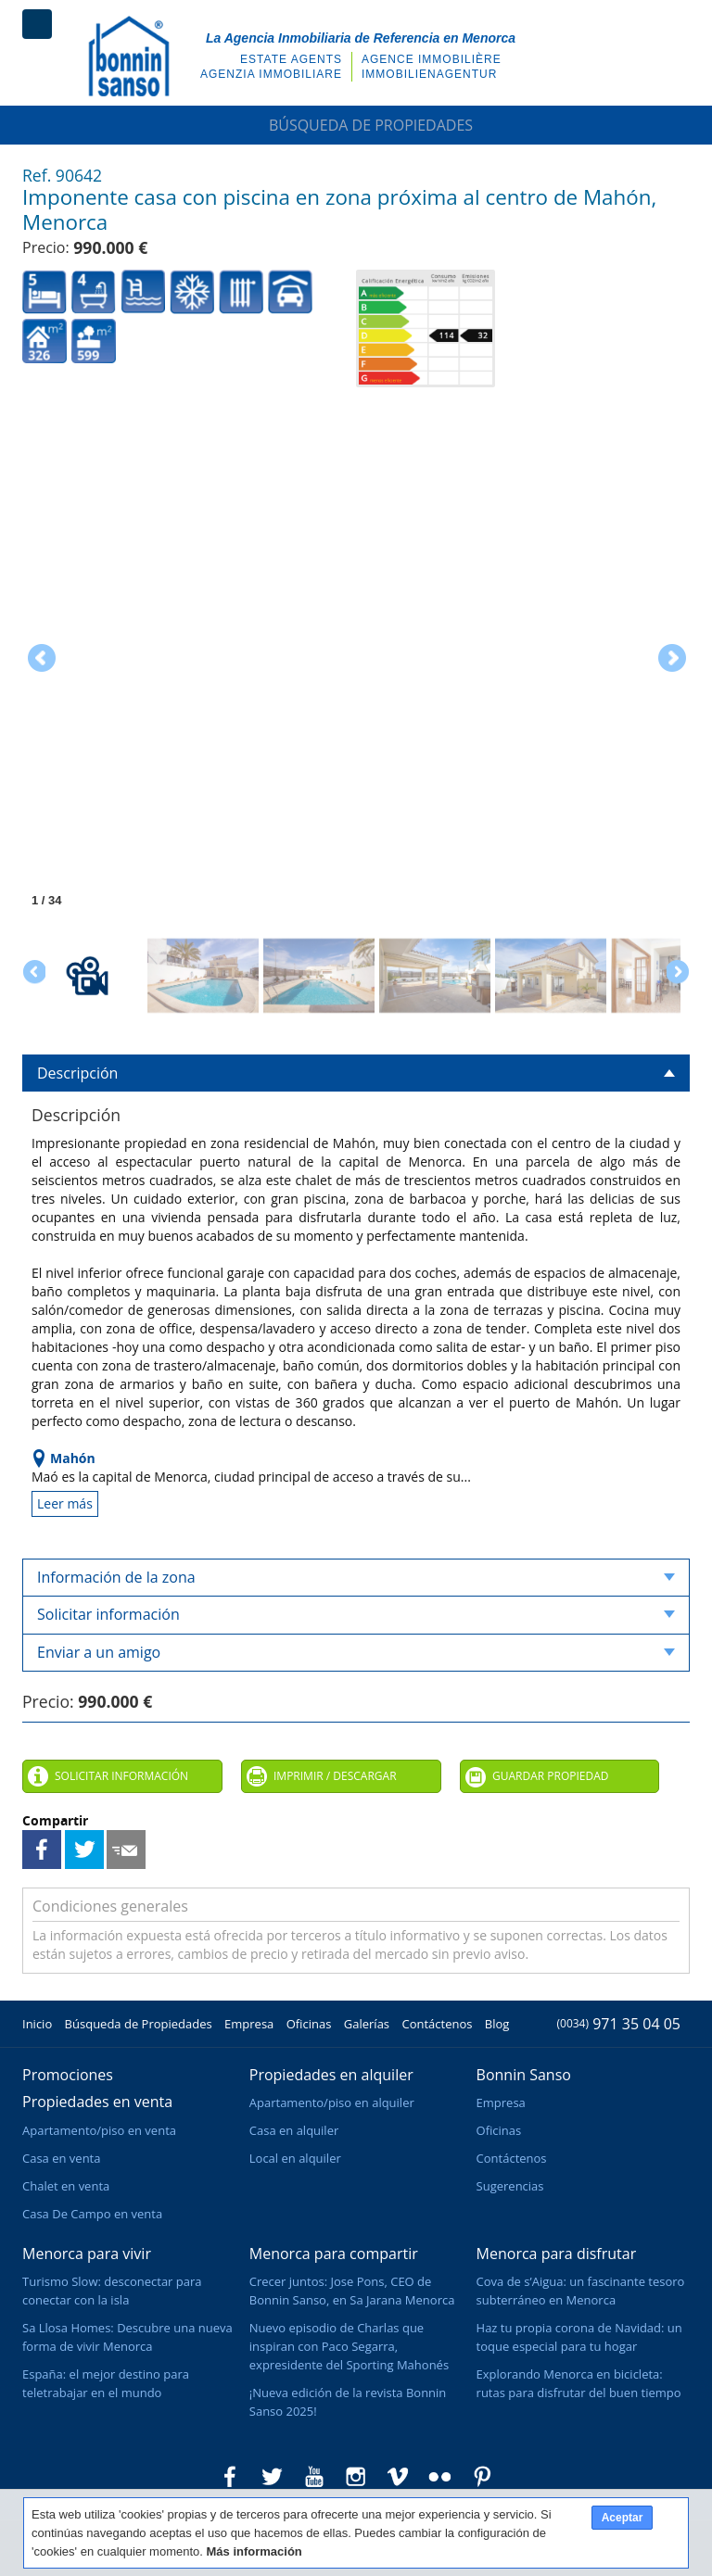 Image resolution: width=712 pixels, height=2576 pixels. What do you see at coordinates (121, 1776) in the screenshot?
I see `Solicitar información` at bounding box center [121, 1776].